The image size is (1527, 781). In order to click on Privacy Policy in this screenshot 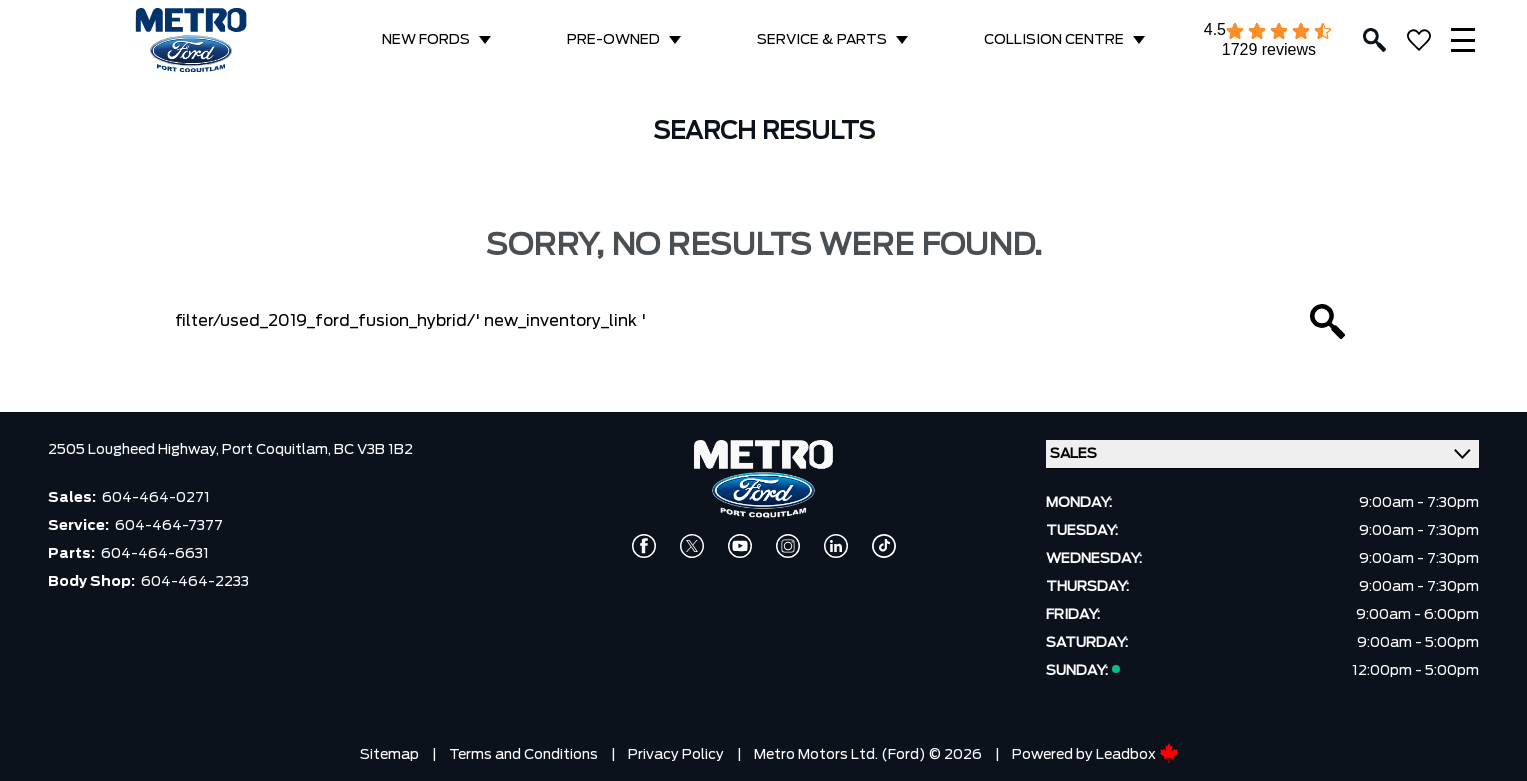, I will do `click(676, 755)`.